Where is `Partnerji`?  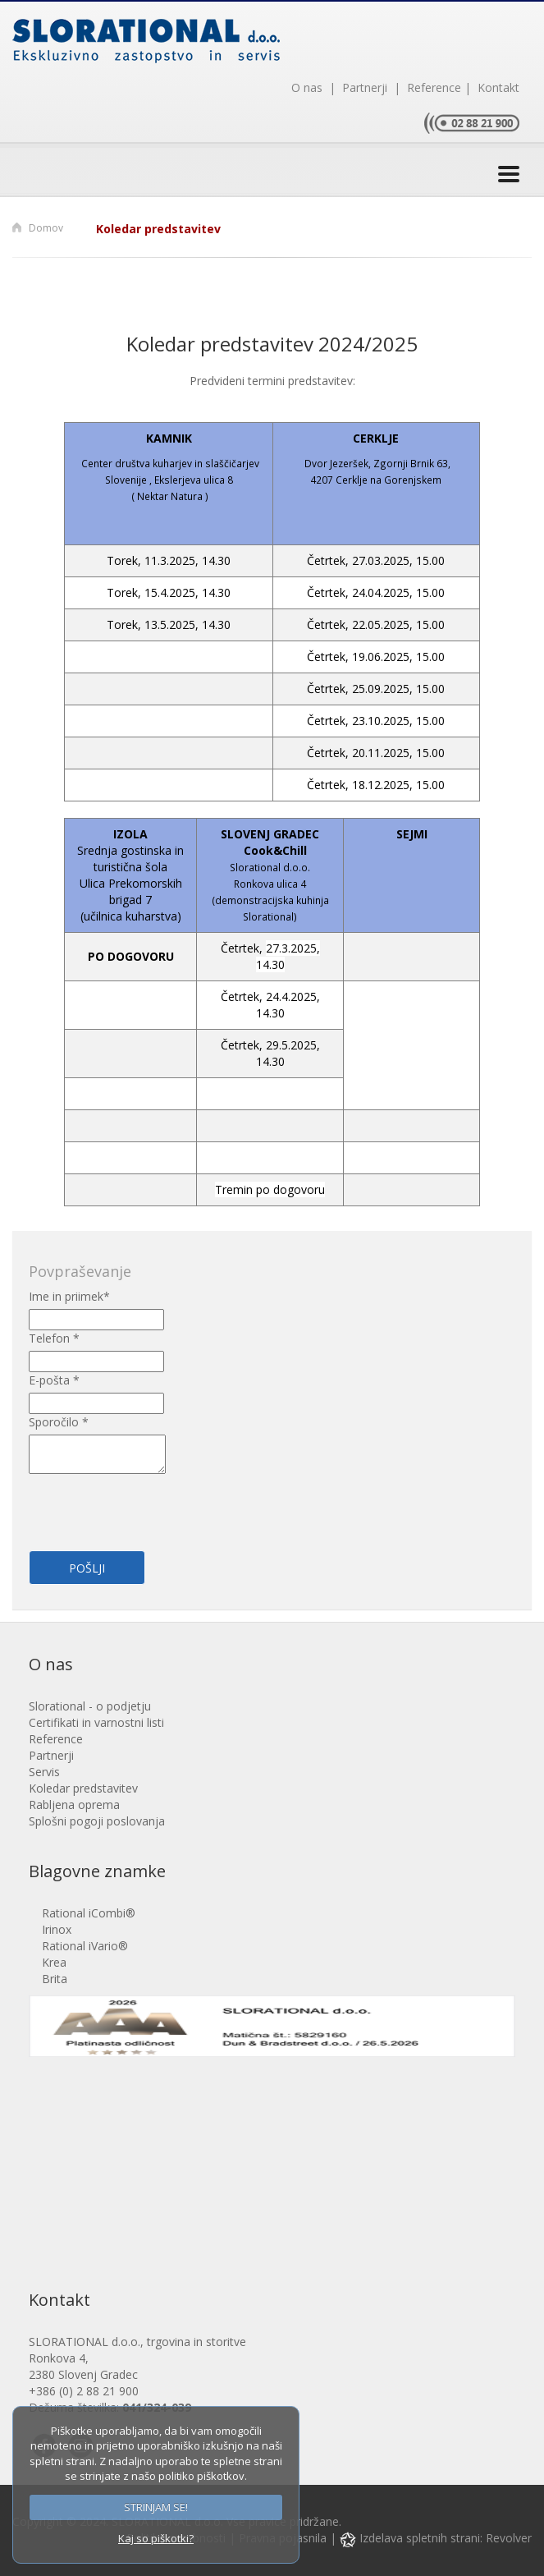 Partnerji is located at coordinates (363, 87).